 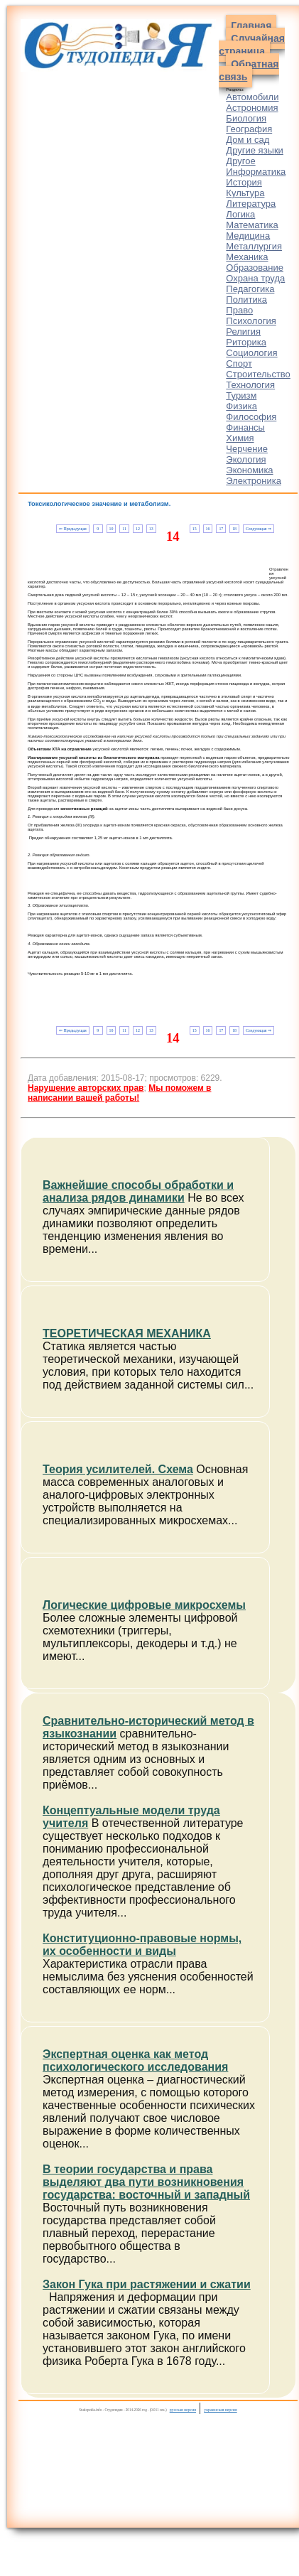 I want to click on Астрономия, so click(x=252, y=107).